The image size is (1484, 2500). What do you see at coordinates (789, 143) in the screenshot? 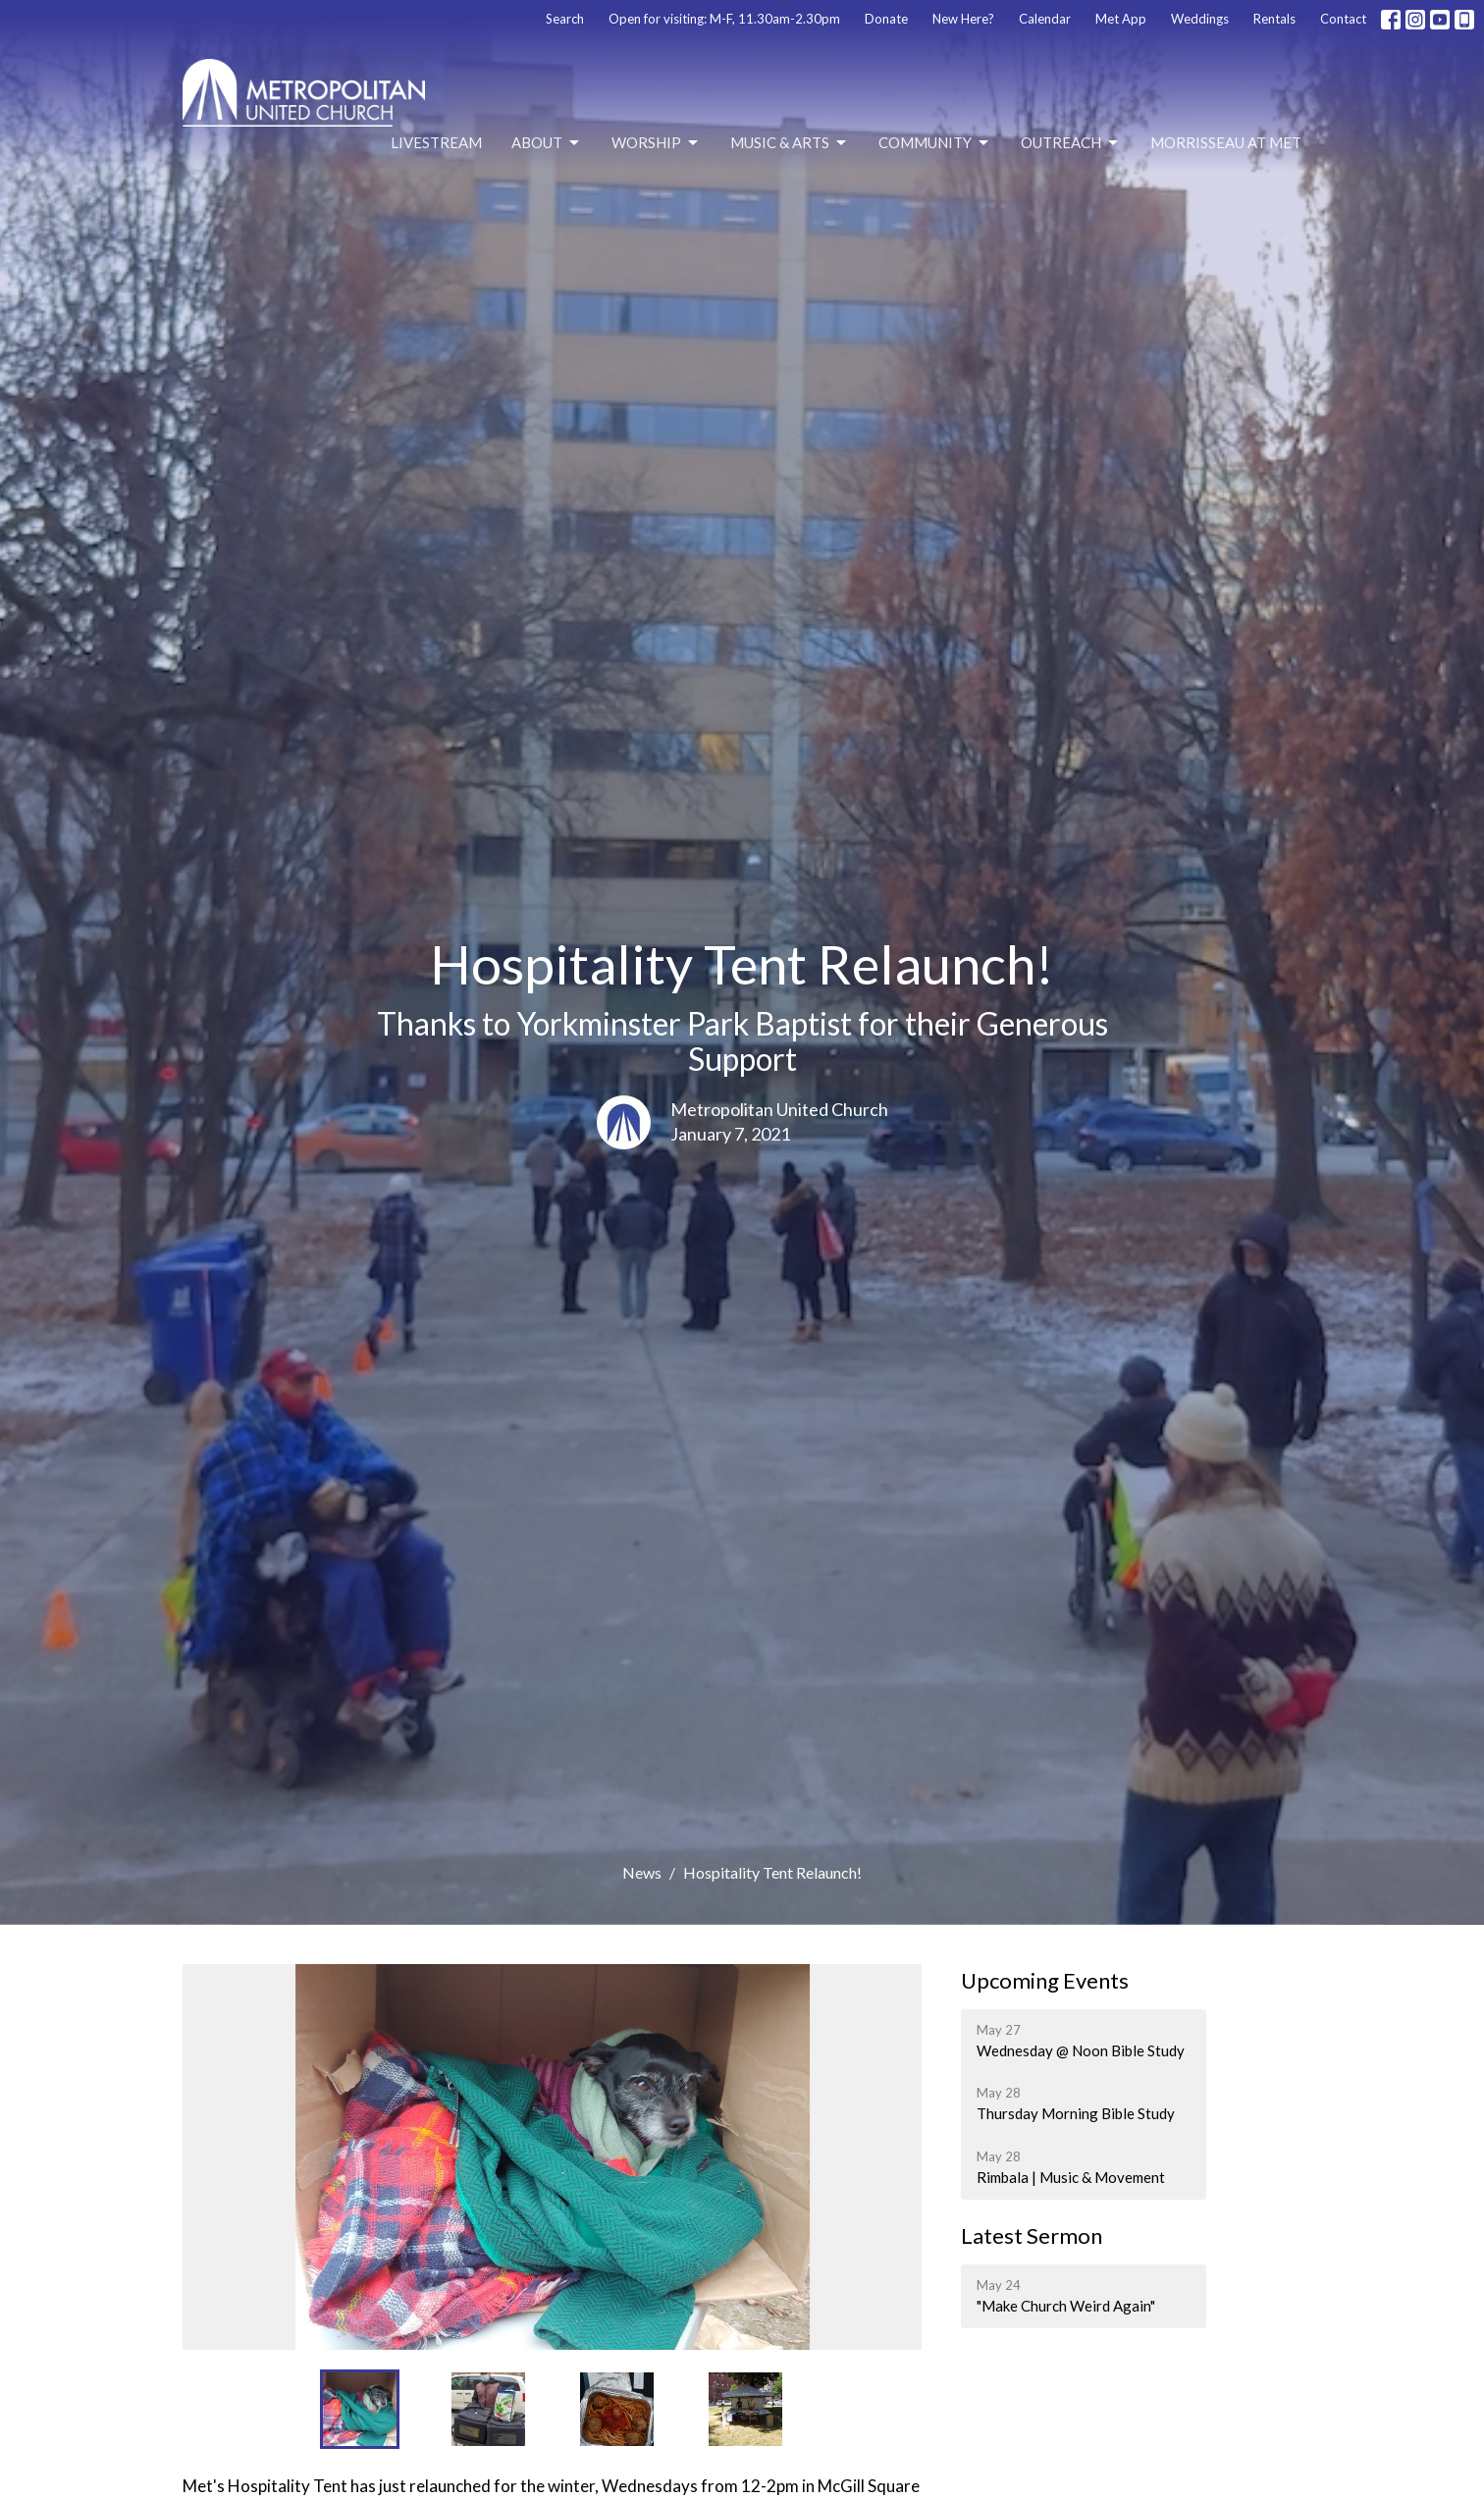
I see `Music & Arts` at bounding box center [789, 143].